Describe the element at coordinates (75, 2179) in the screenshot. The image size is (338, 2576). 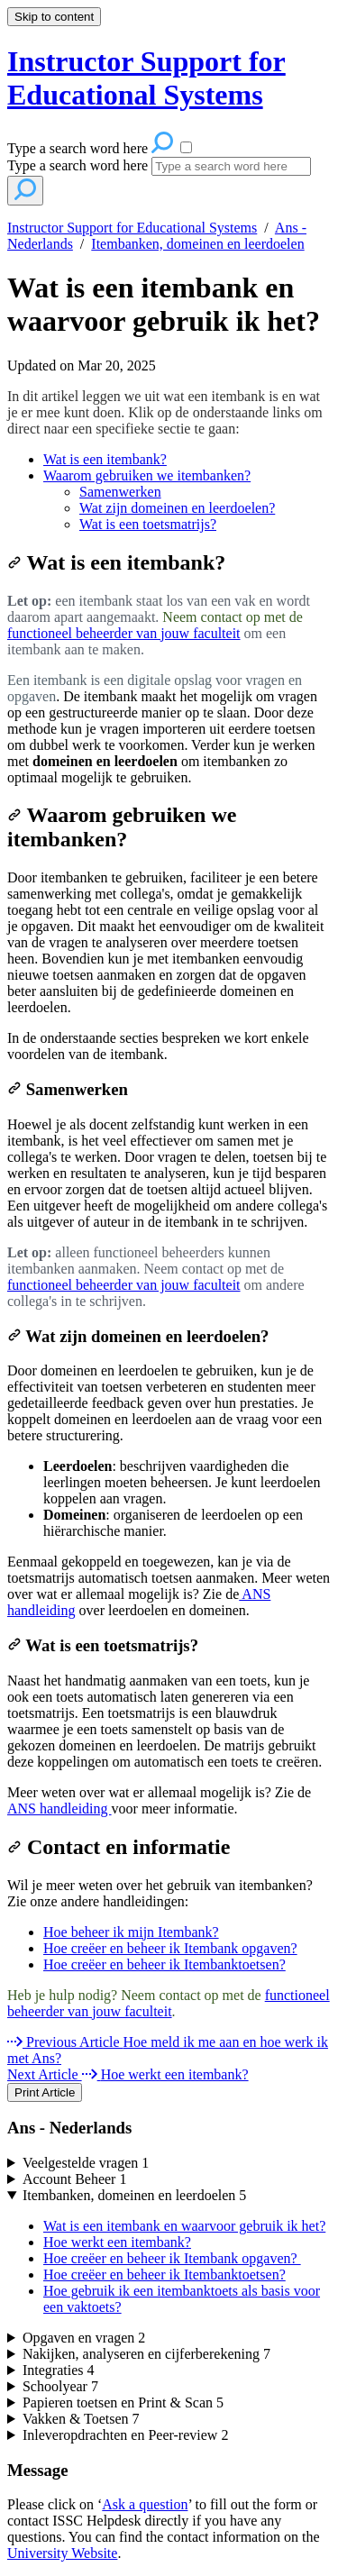
I see `Account Beheer` at that location.